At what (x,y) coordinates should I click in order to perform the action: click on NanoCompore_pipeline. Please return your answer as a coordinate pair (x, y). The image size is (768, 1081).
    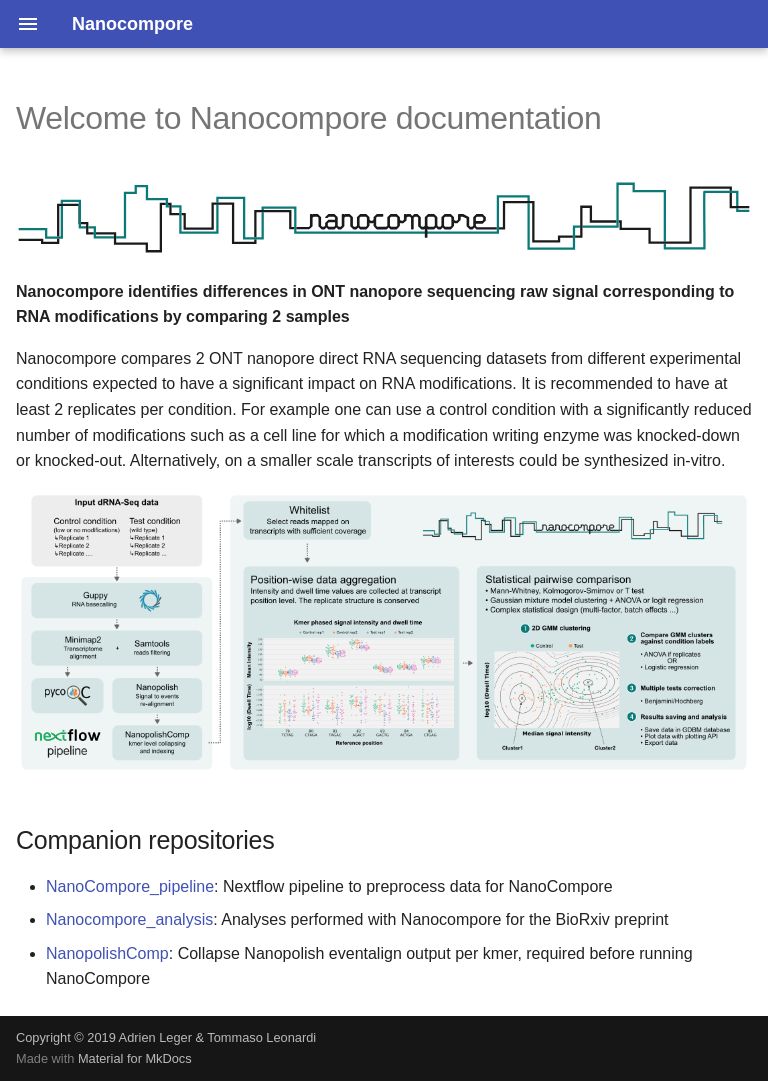
    Looking at the image, I should click on (130, 886).